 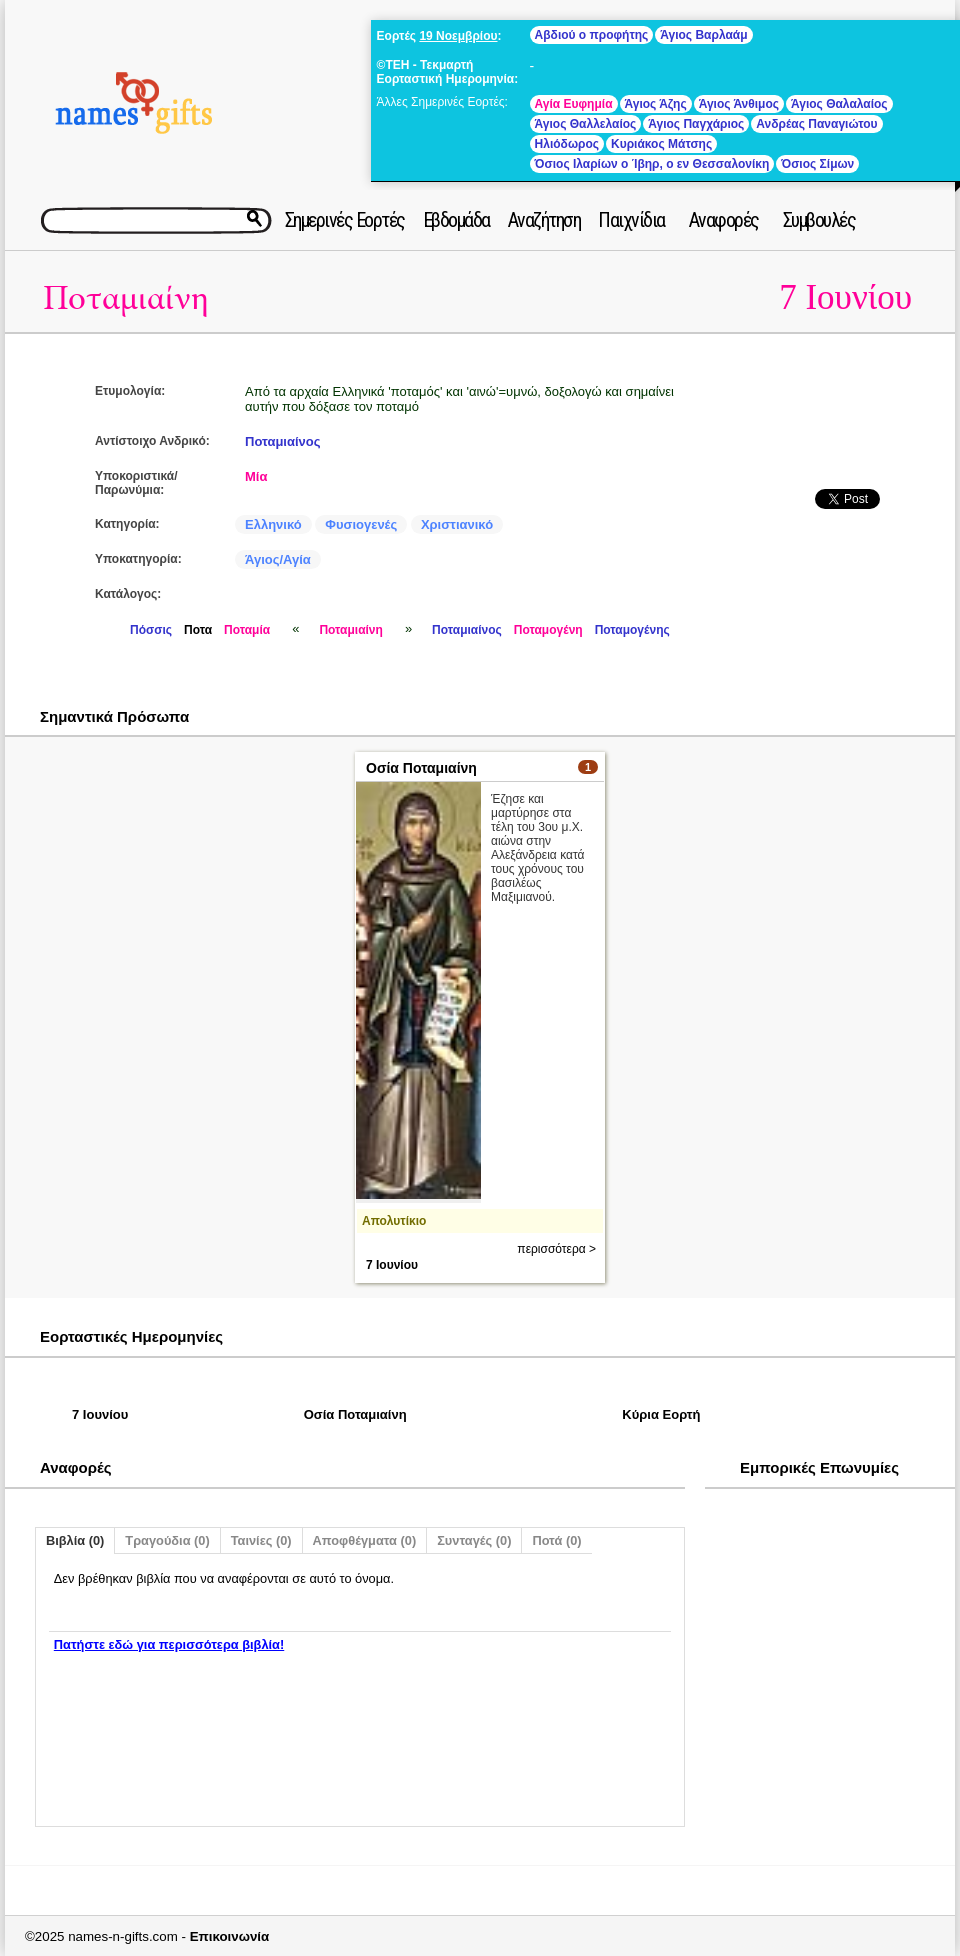 I want to click on Ποταμιαίνη, so click(x=126, y=298).